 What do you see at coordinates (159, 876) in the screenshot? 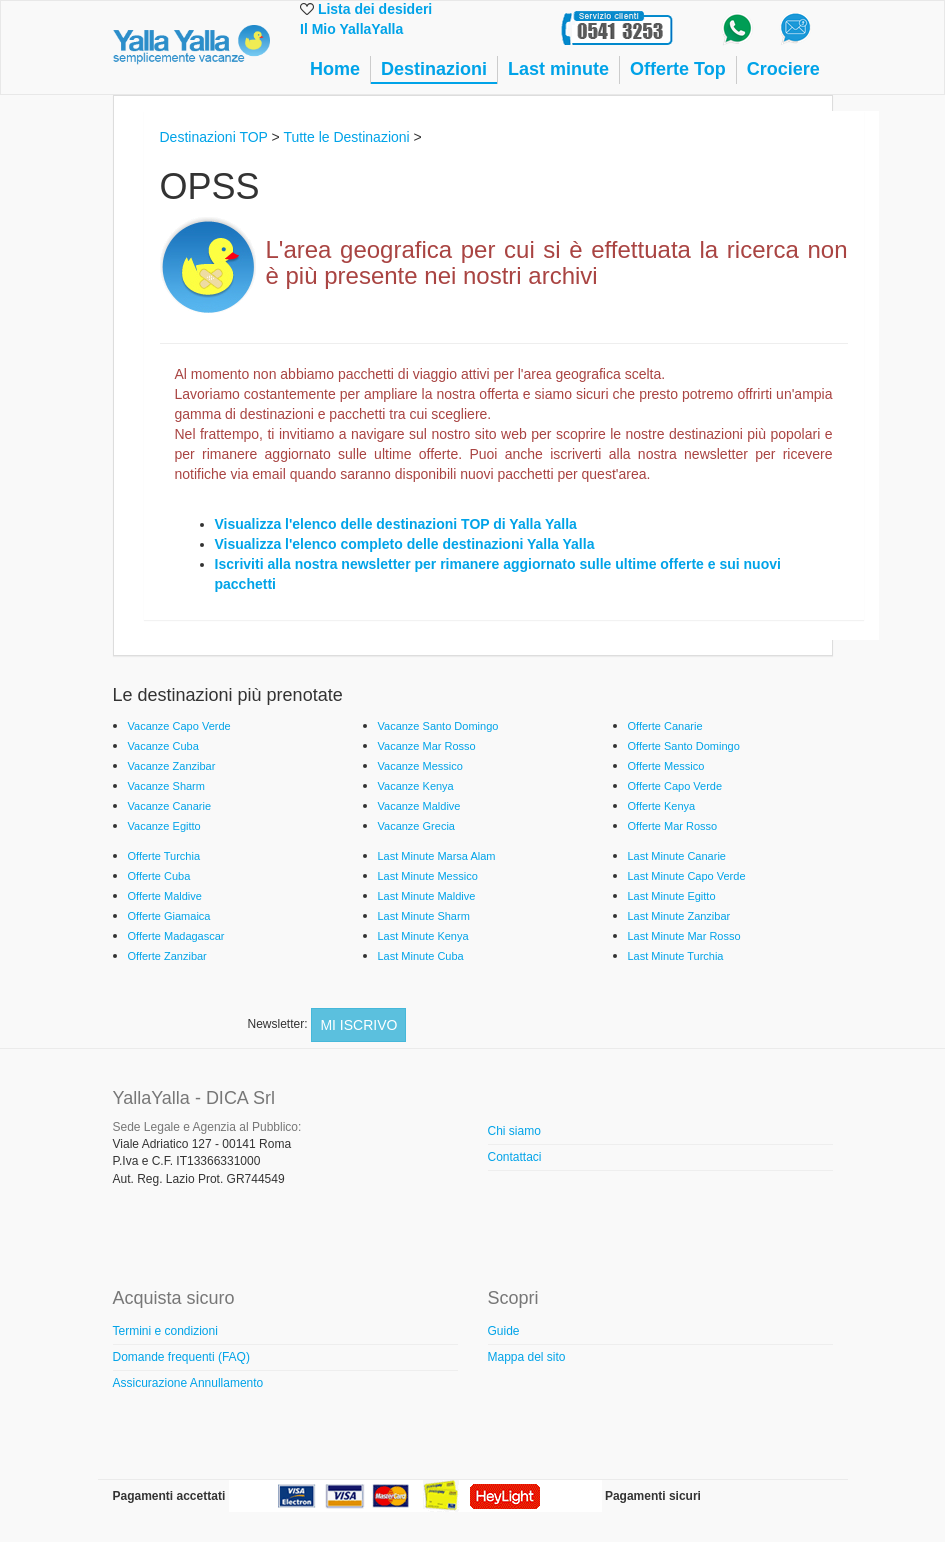
I see `Offerte Cuba` at bounding box center [159, 876].